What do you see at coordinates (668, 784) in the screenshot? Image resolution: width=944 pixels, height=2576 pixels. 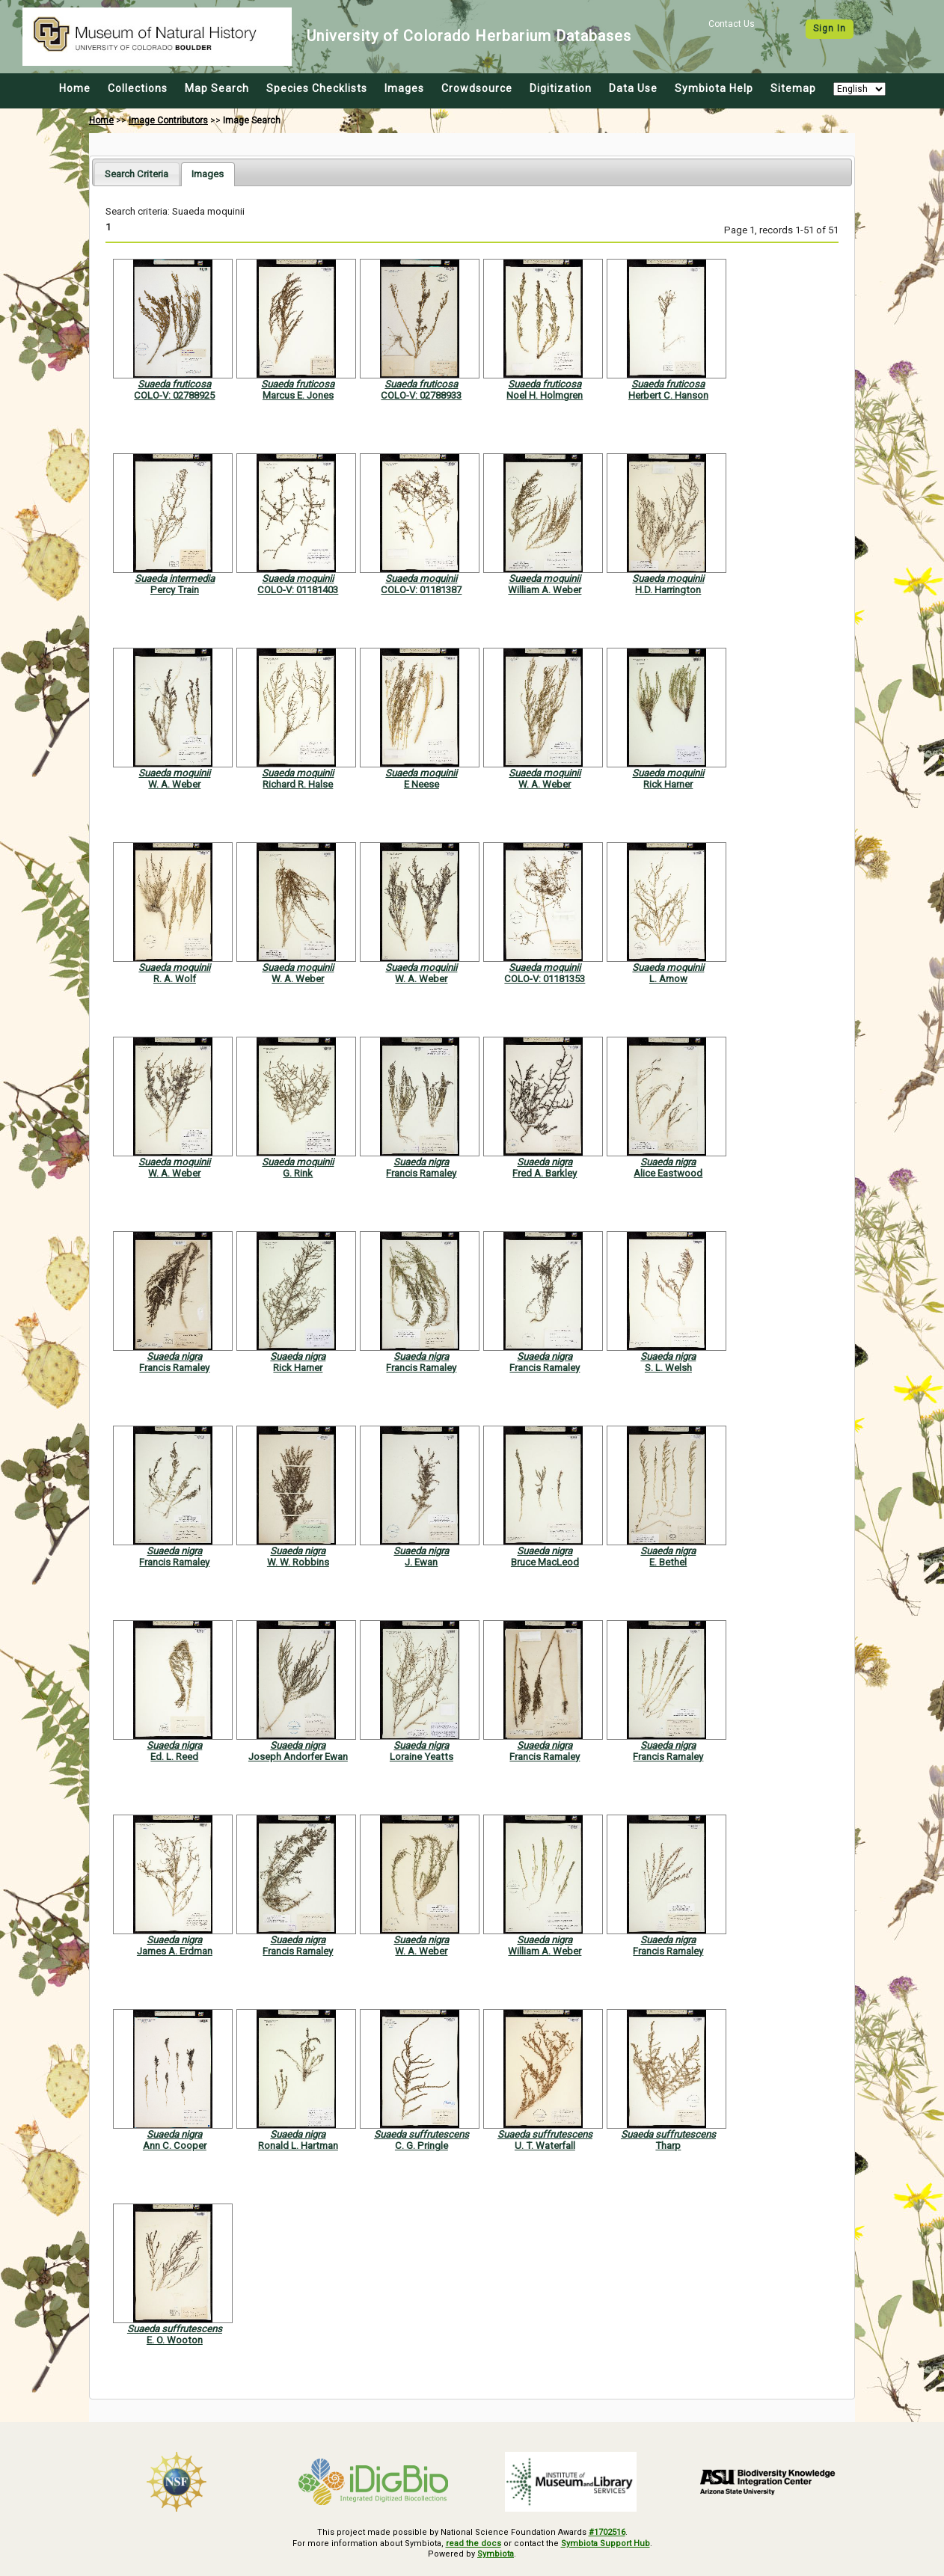 I see `Rick Harner` at bounding box center [668, 784].